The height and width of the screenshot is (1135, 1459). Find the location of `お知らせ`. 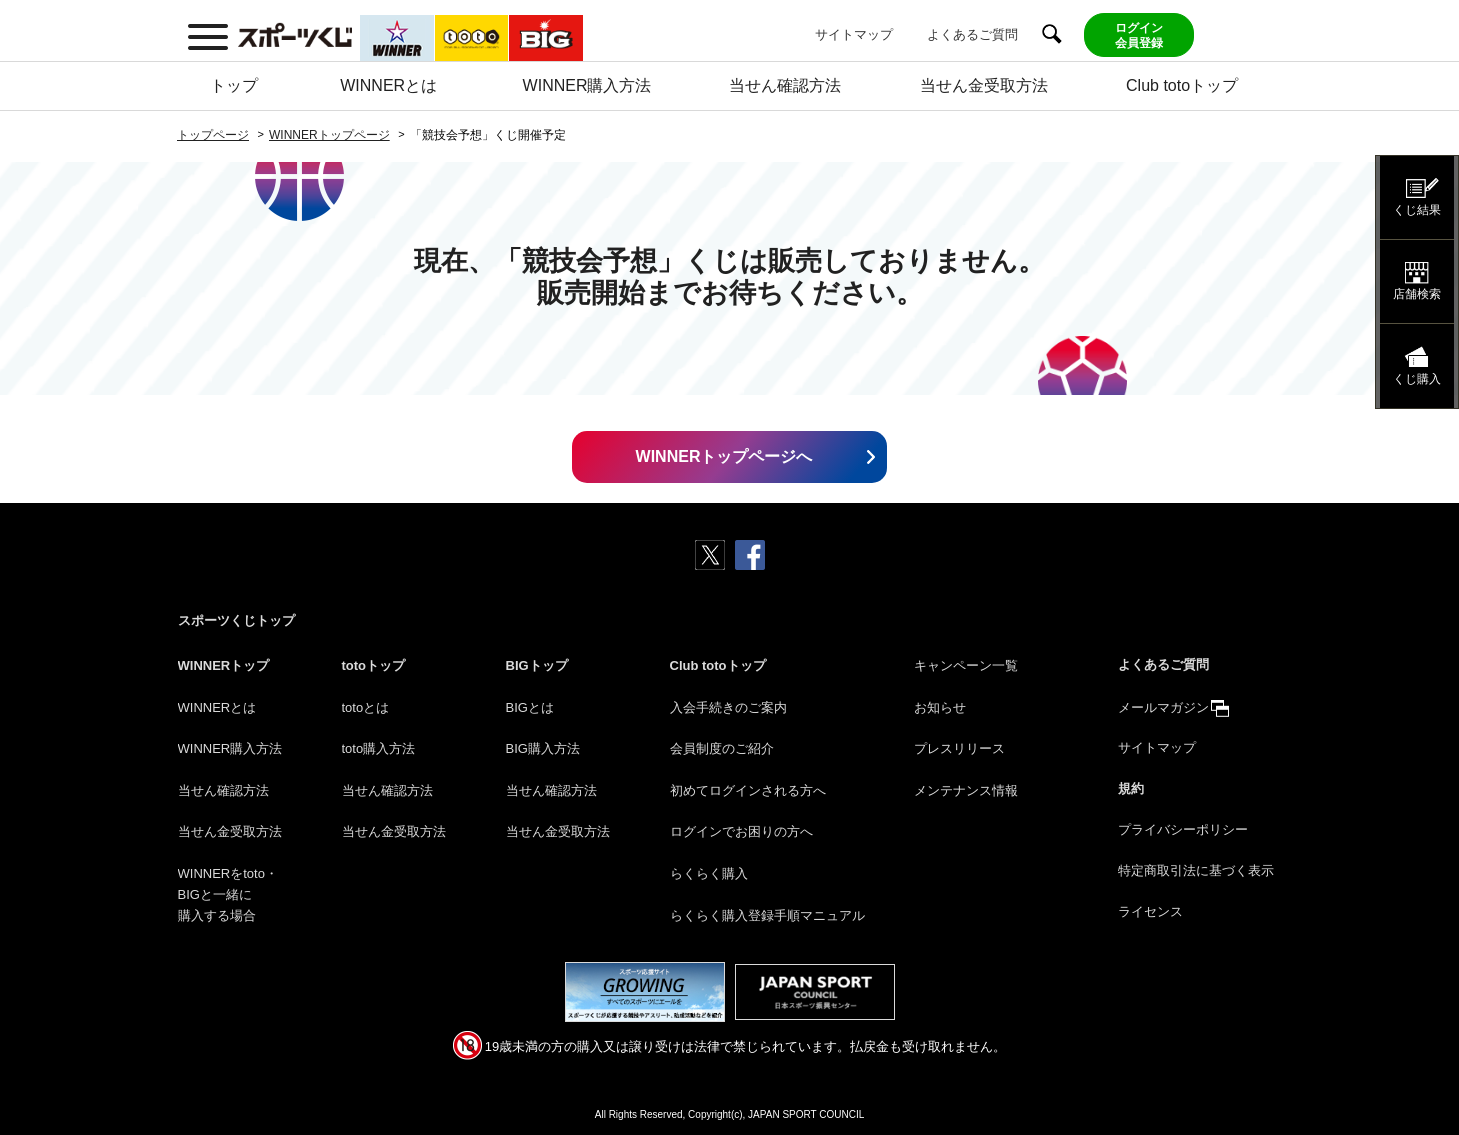

お知らせ is located at coordinates (940, 707).